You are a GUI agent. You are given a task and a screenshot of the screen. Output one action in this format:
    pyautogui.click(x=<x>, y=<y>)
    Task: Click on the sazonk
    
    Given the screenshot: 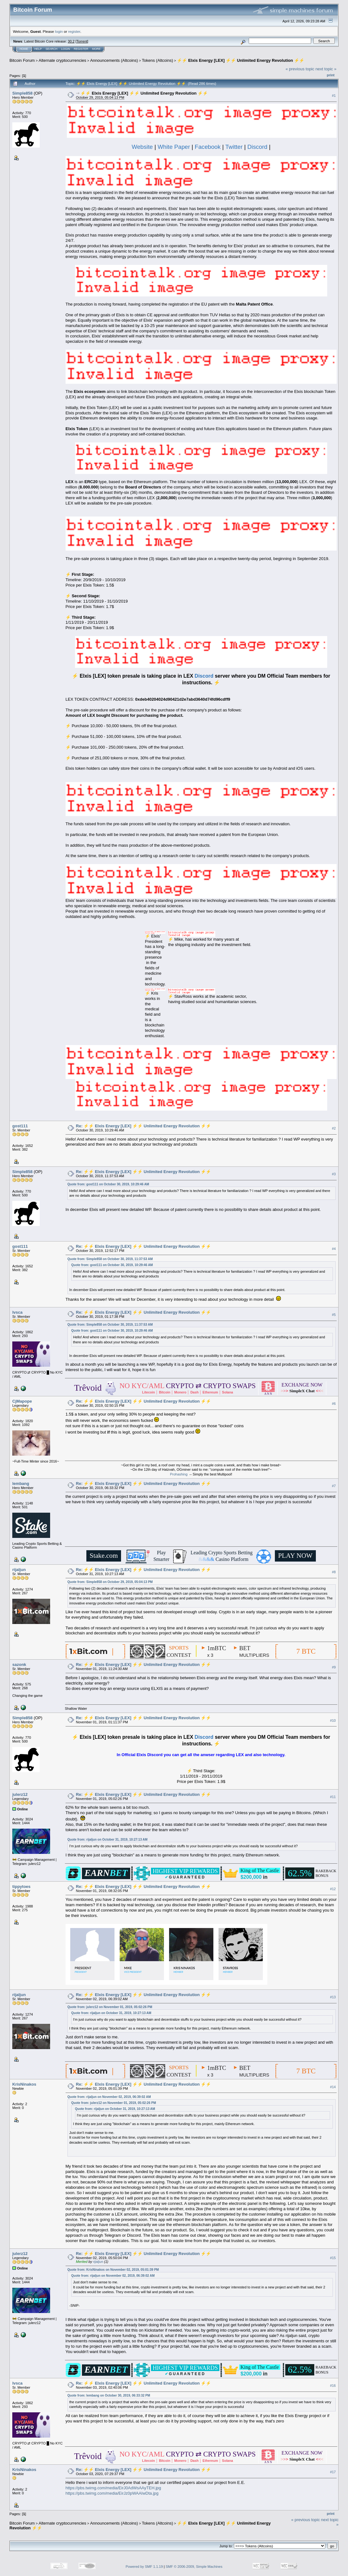 What is the action you would take?
    pyautogui.click(x=19, y=1664)
    